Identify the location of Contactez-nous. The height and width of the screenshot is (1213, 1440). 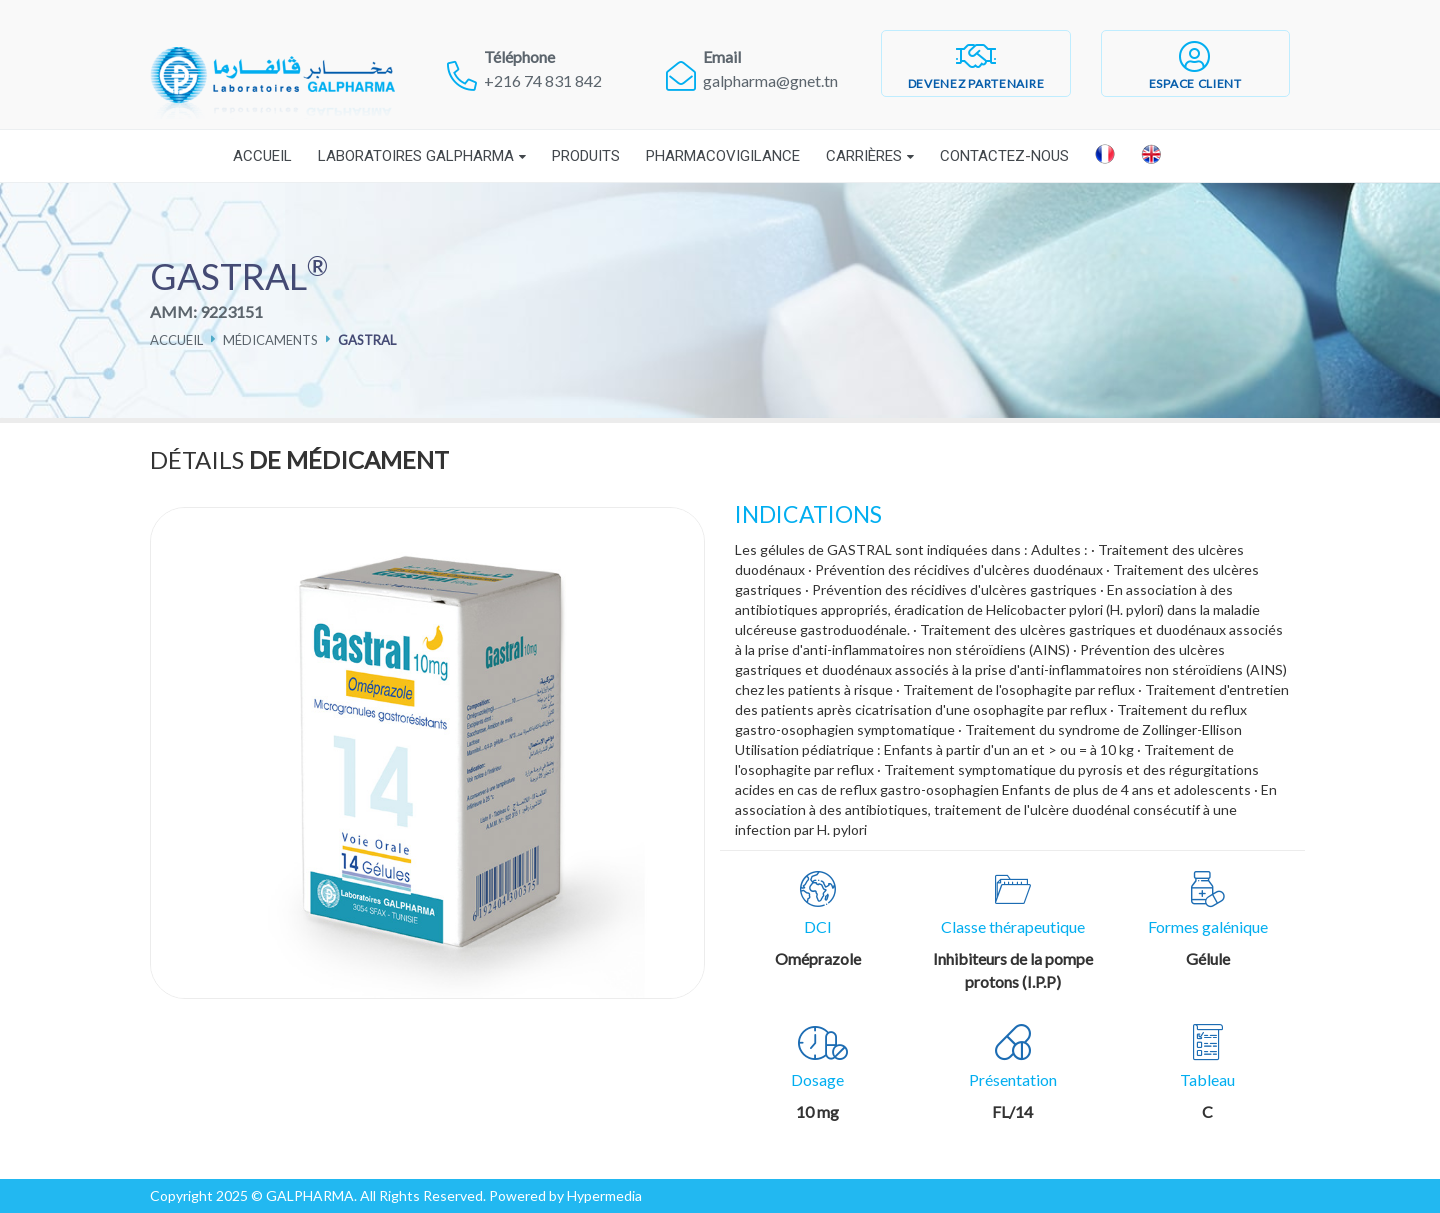
(1004, 156).